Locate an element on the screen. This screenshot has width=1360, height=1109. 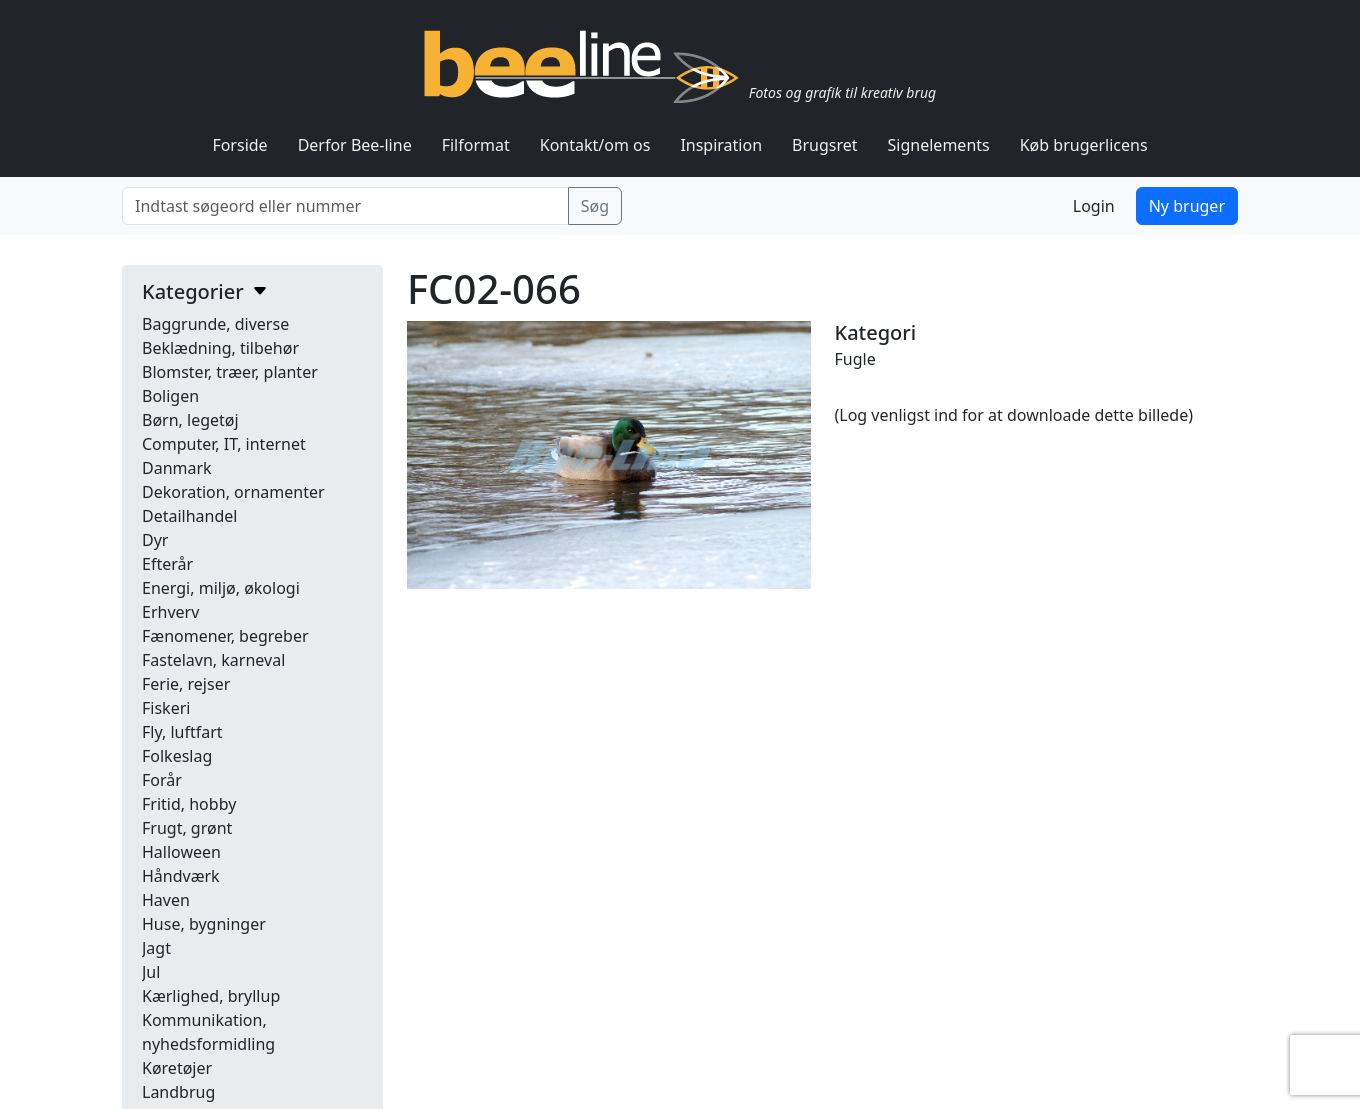
Derfor Bee-line is located at coordinates (355, 145).